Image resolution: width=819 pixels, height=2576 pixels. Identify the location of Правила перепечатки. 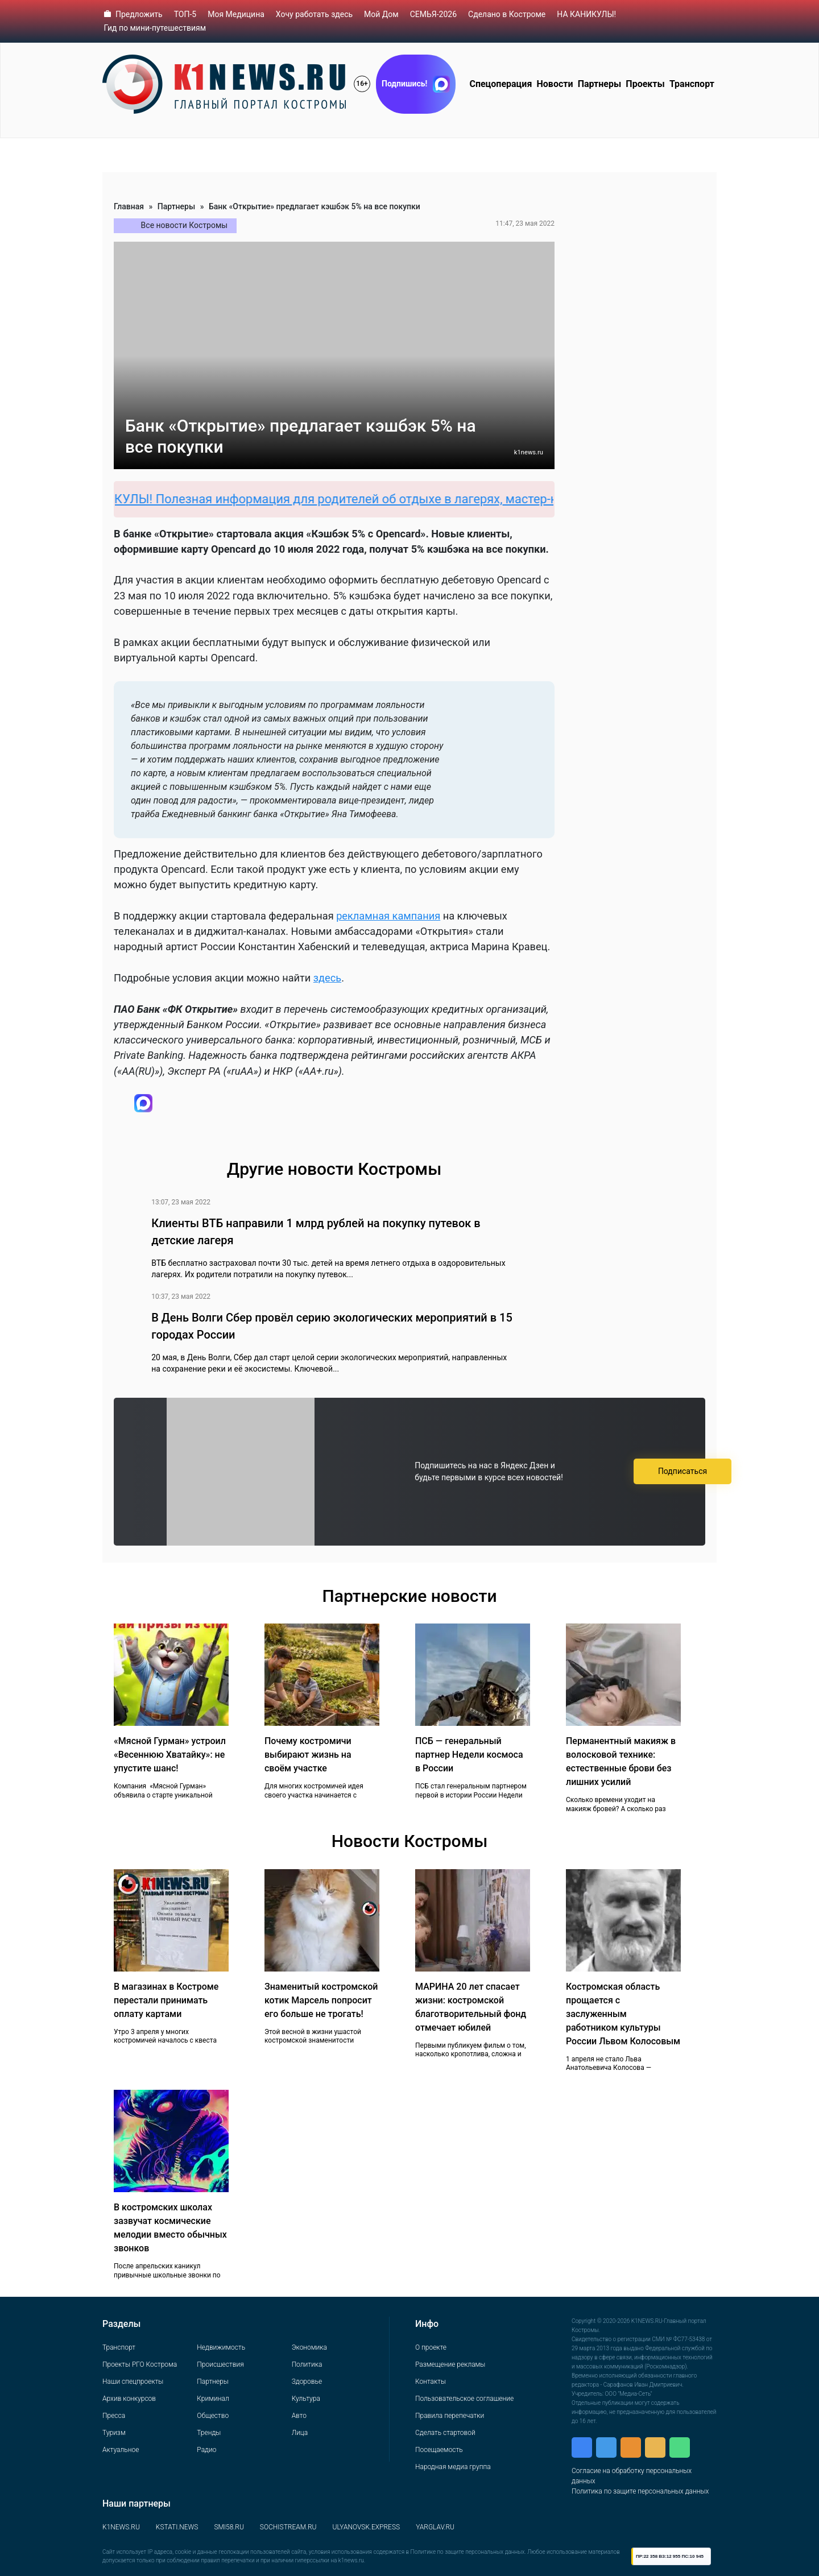
(449, 2416).